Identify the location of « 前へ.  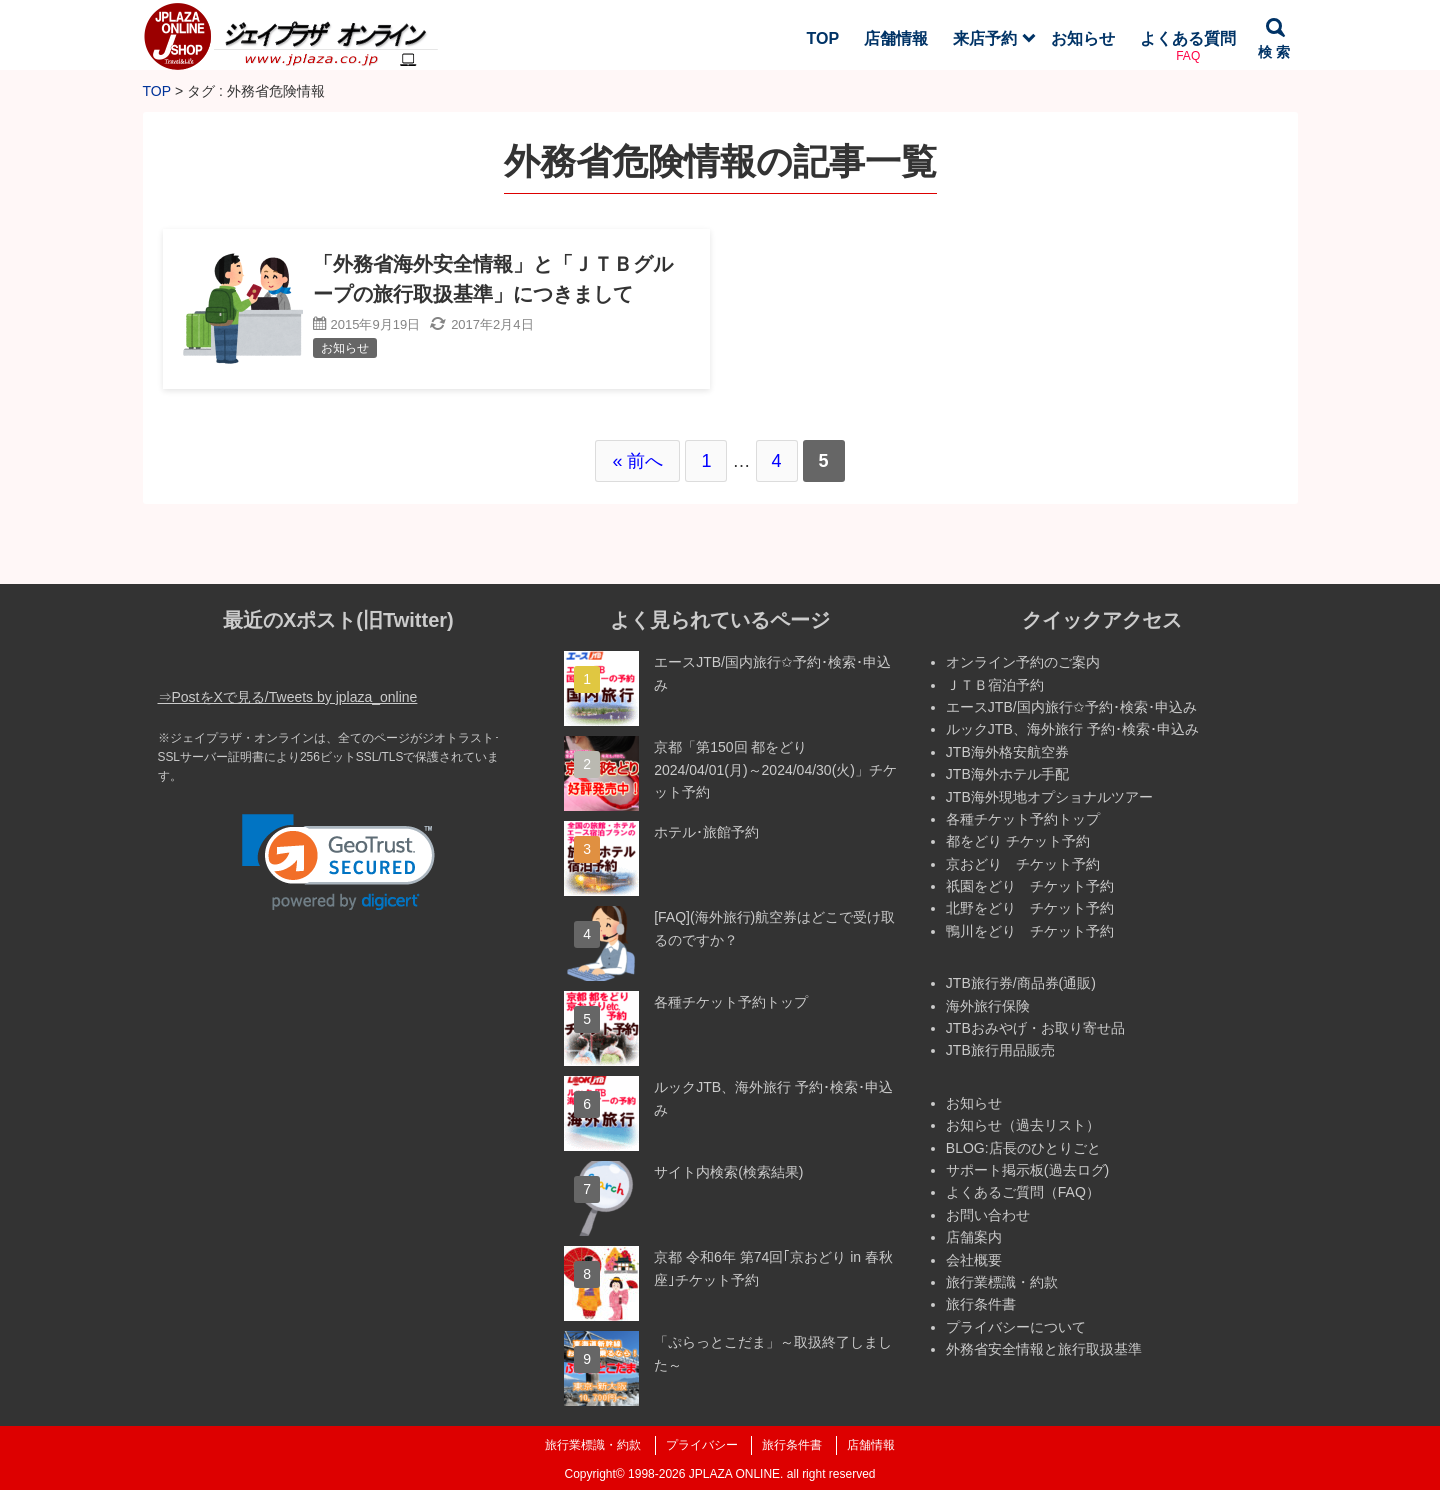
(637, 461).